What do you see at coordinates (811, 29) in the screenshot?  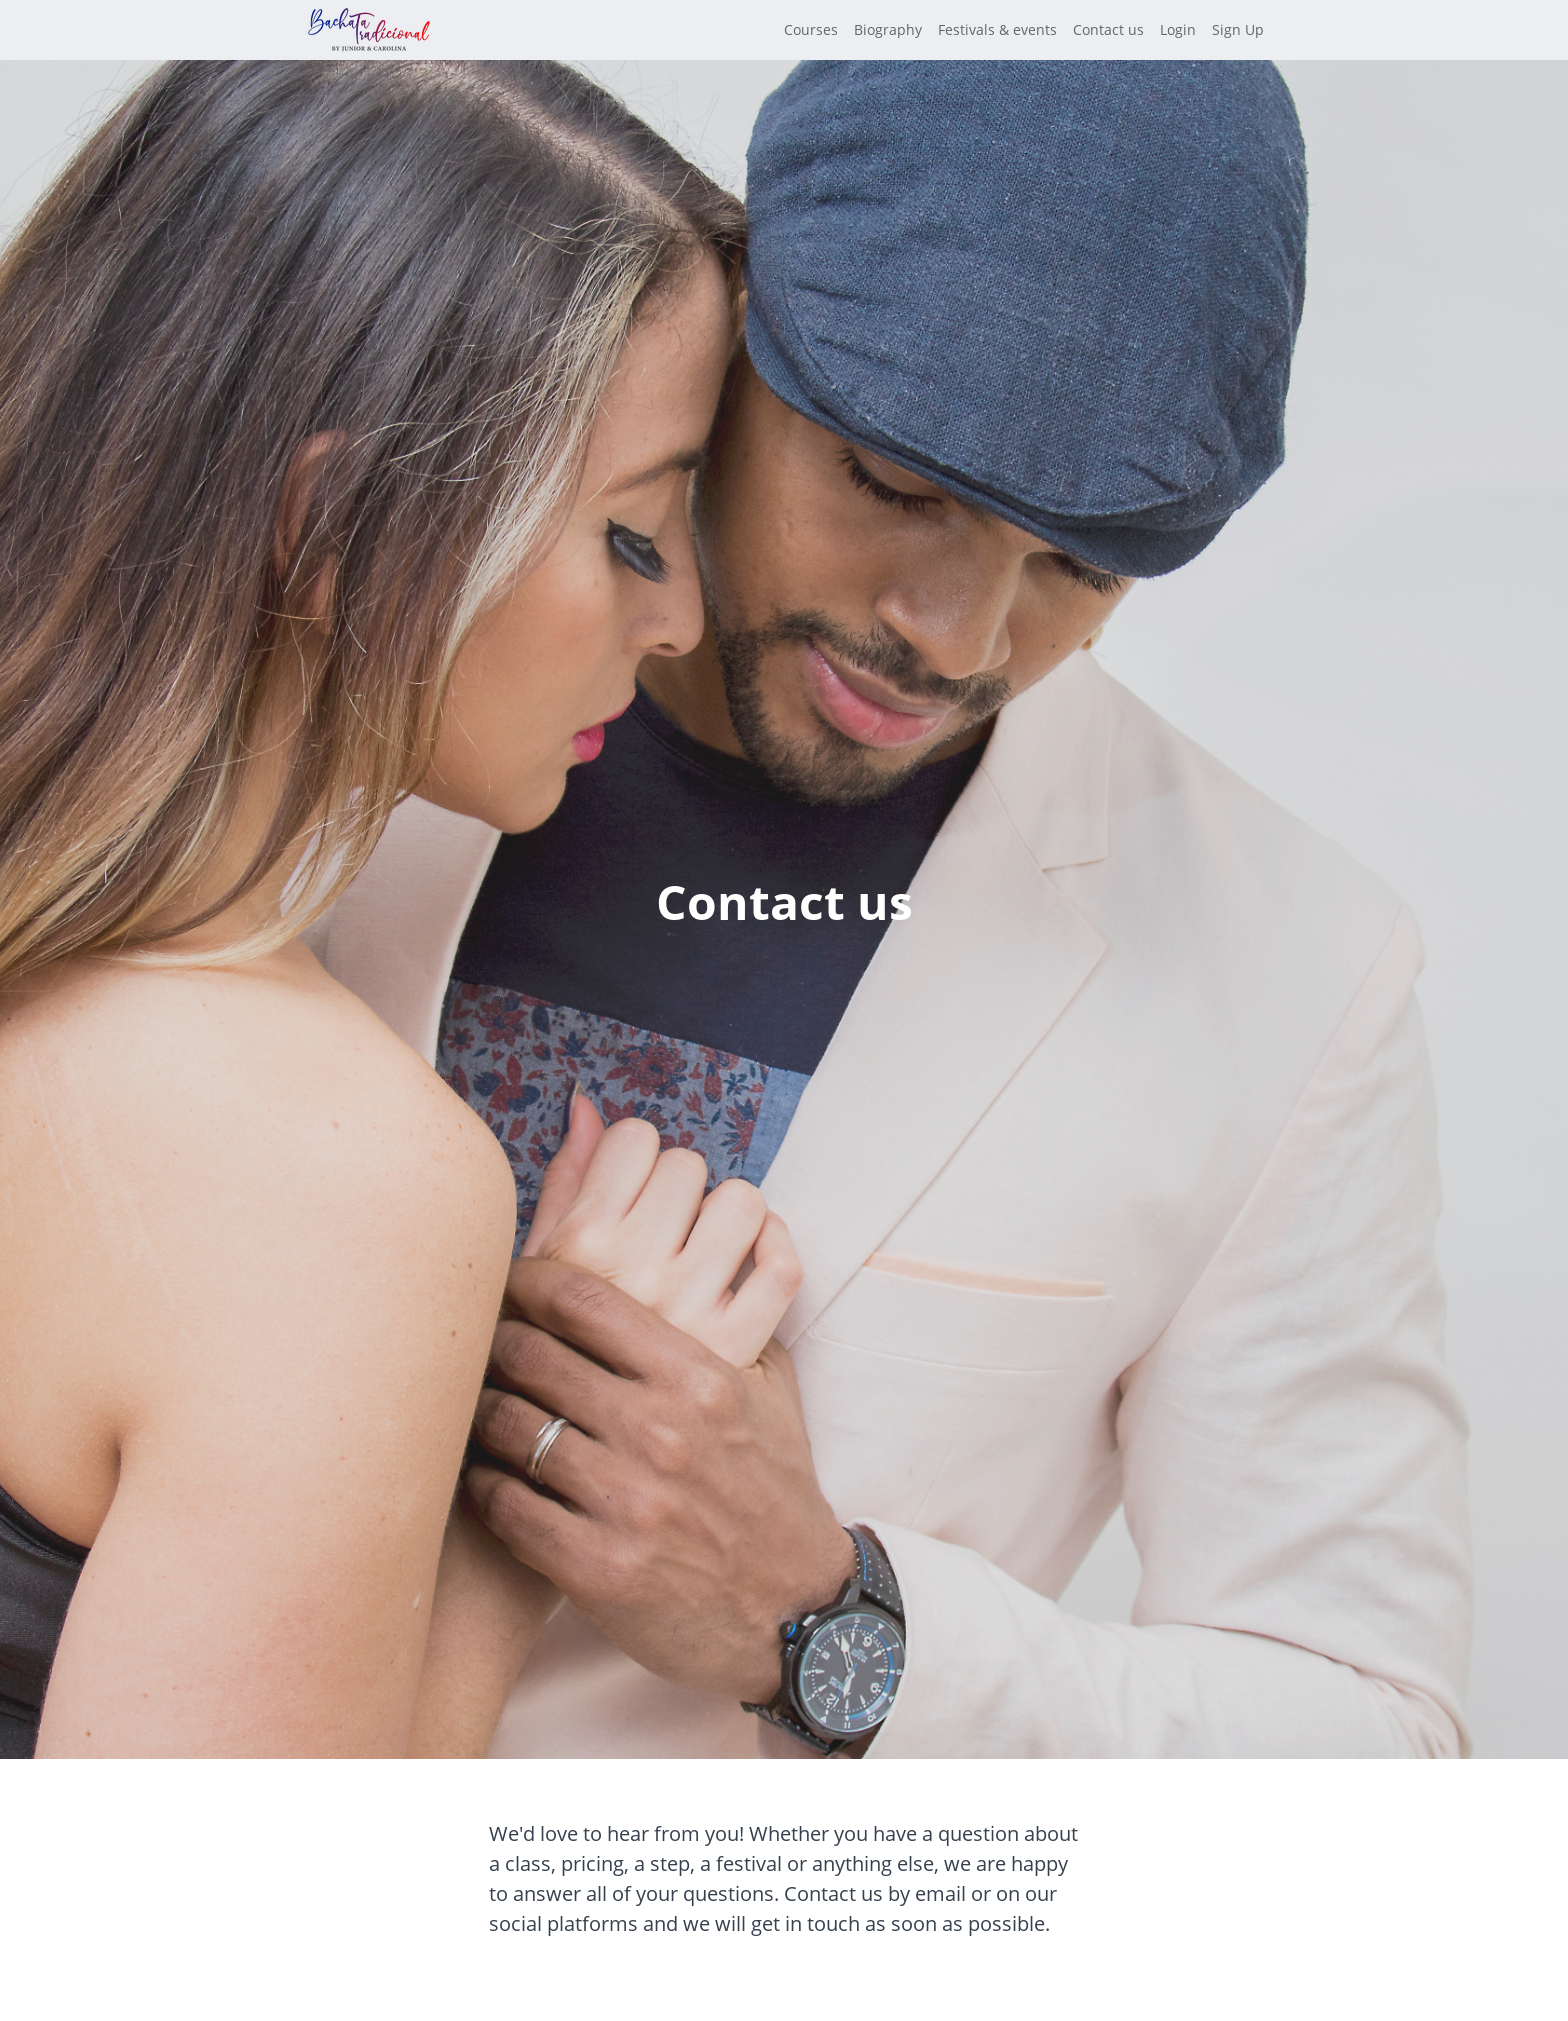 I see `Courses` at bounding box center [811, 29].